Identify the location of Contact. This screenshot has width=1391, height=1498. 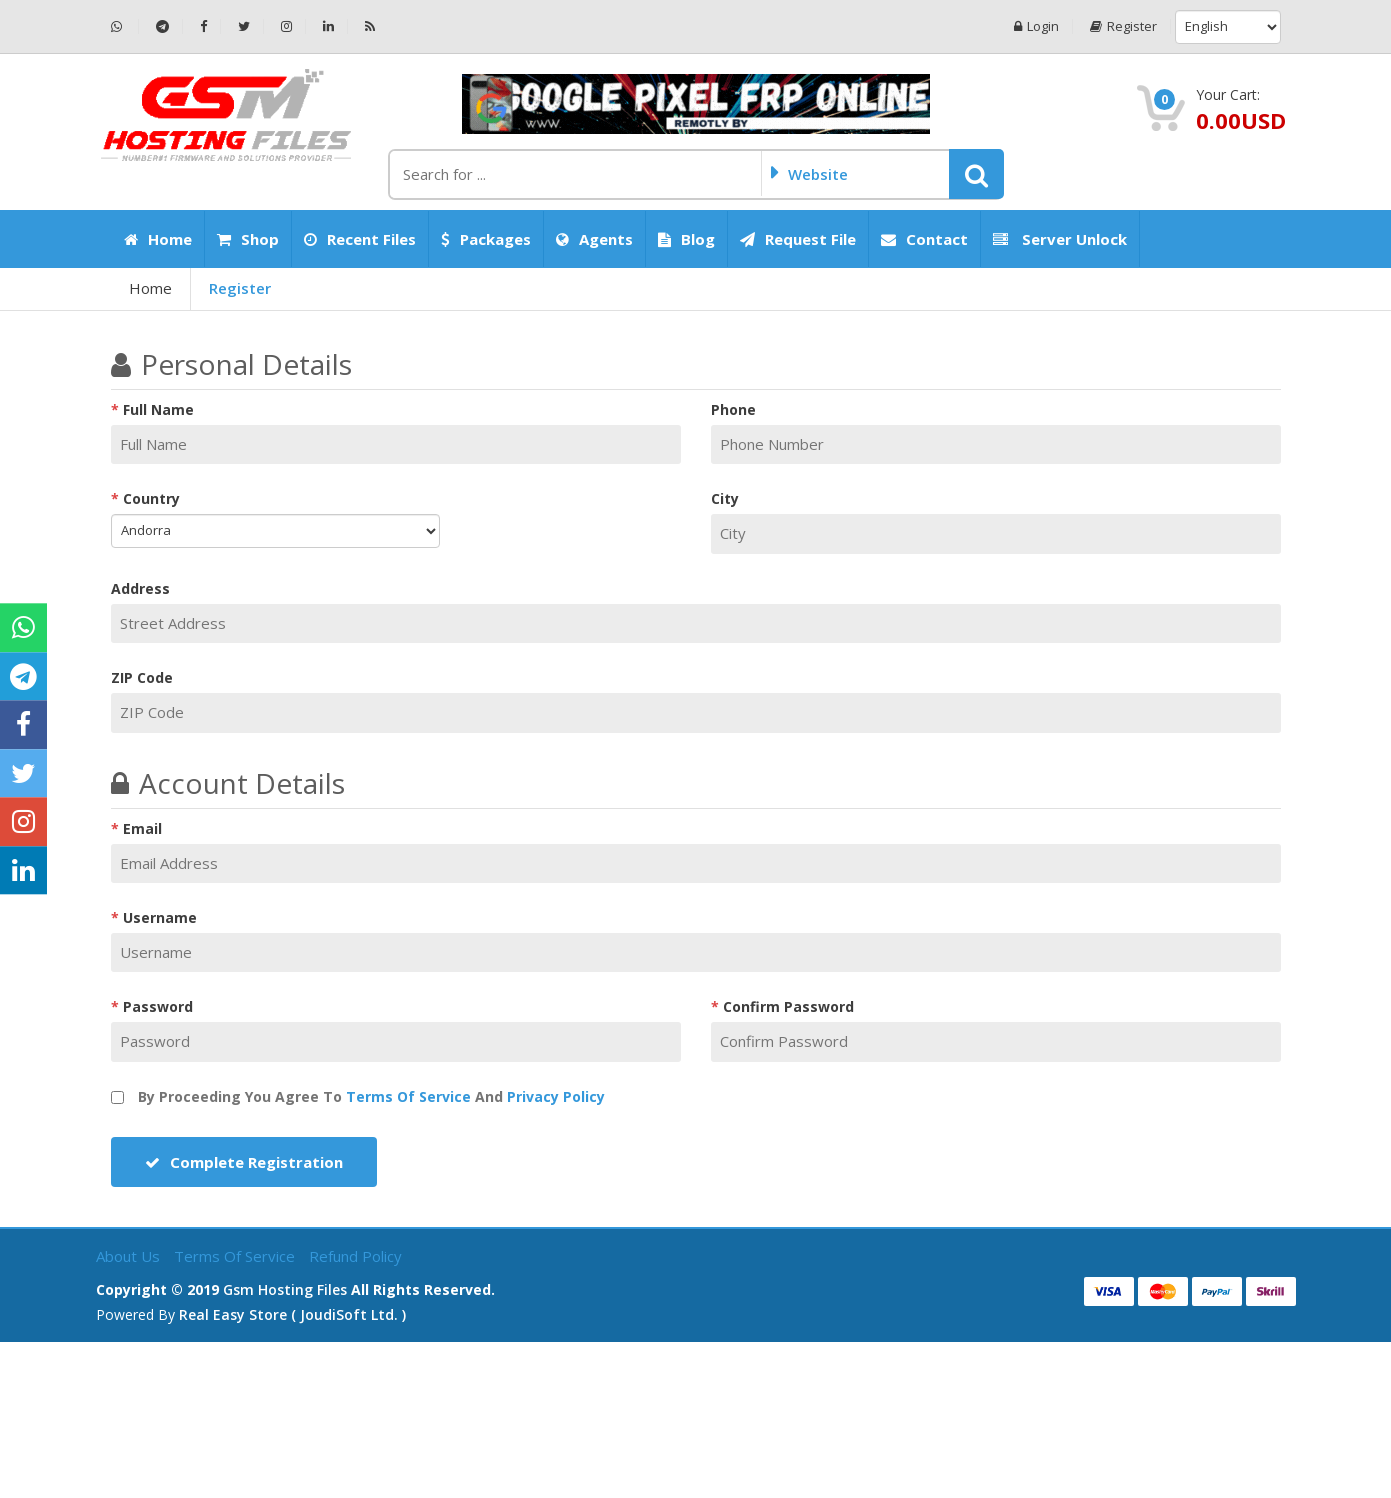
(924, 239).